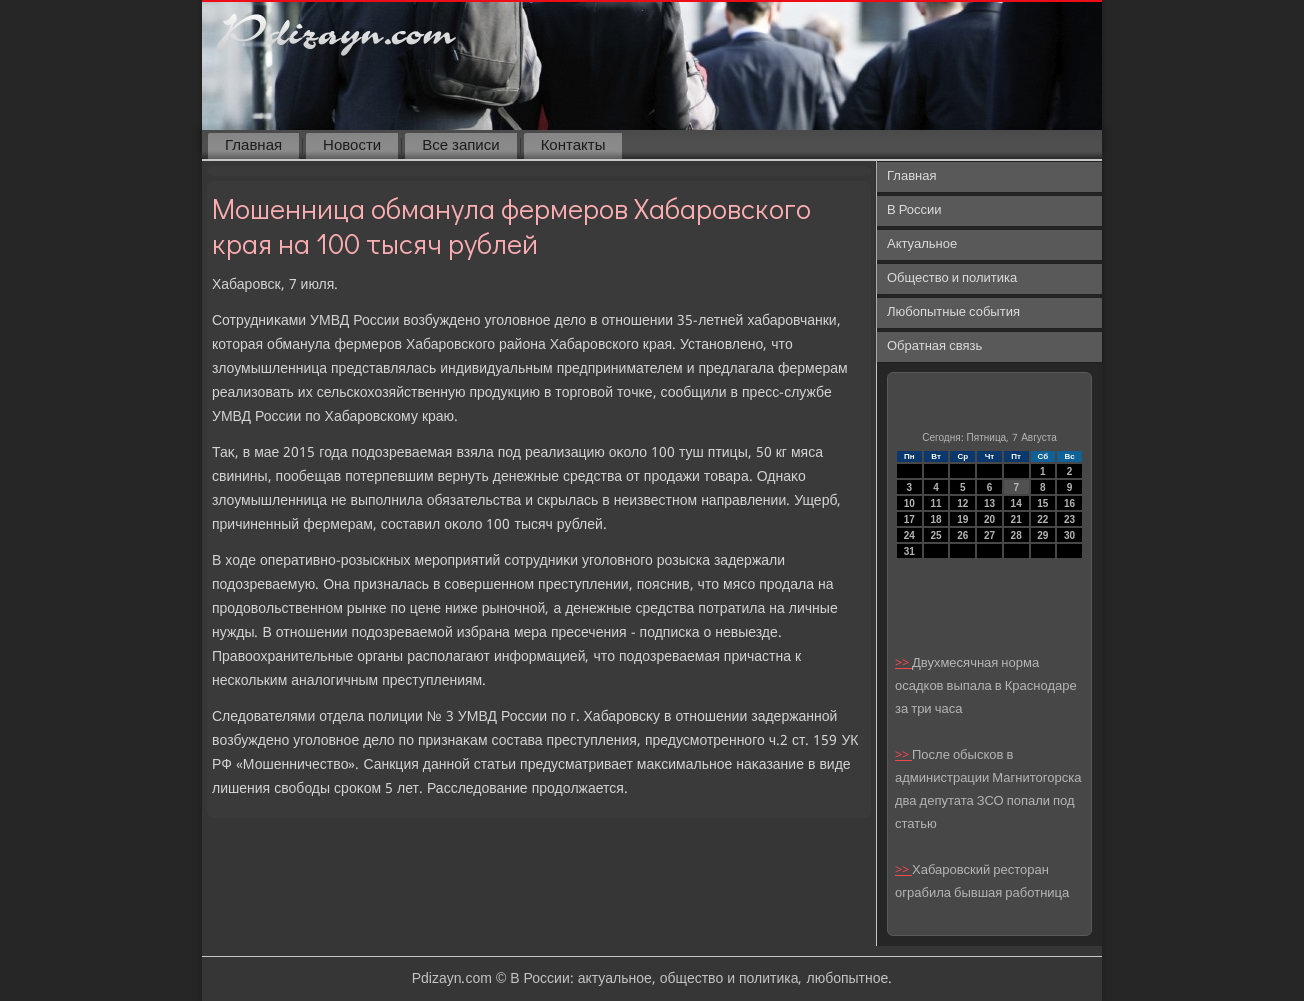 The image size is (1304, 1001). I want to click on Главная, so click(253, 146).